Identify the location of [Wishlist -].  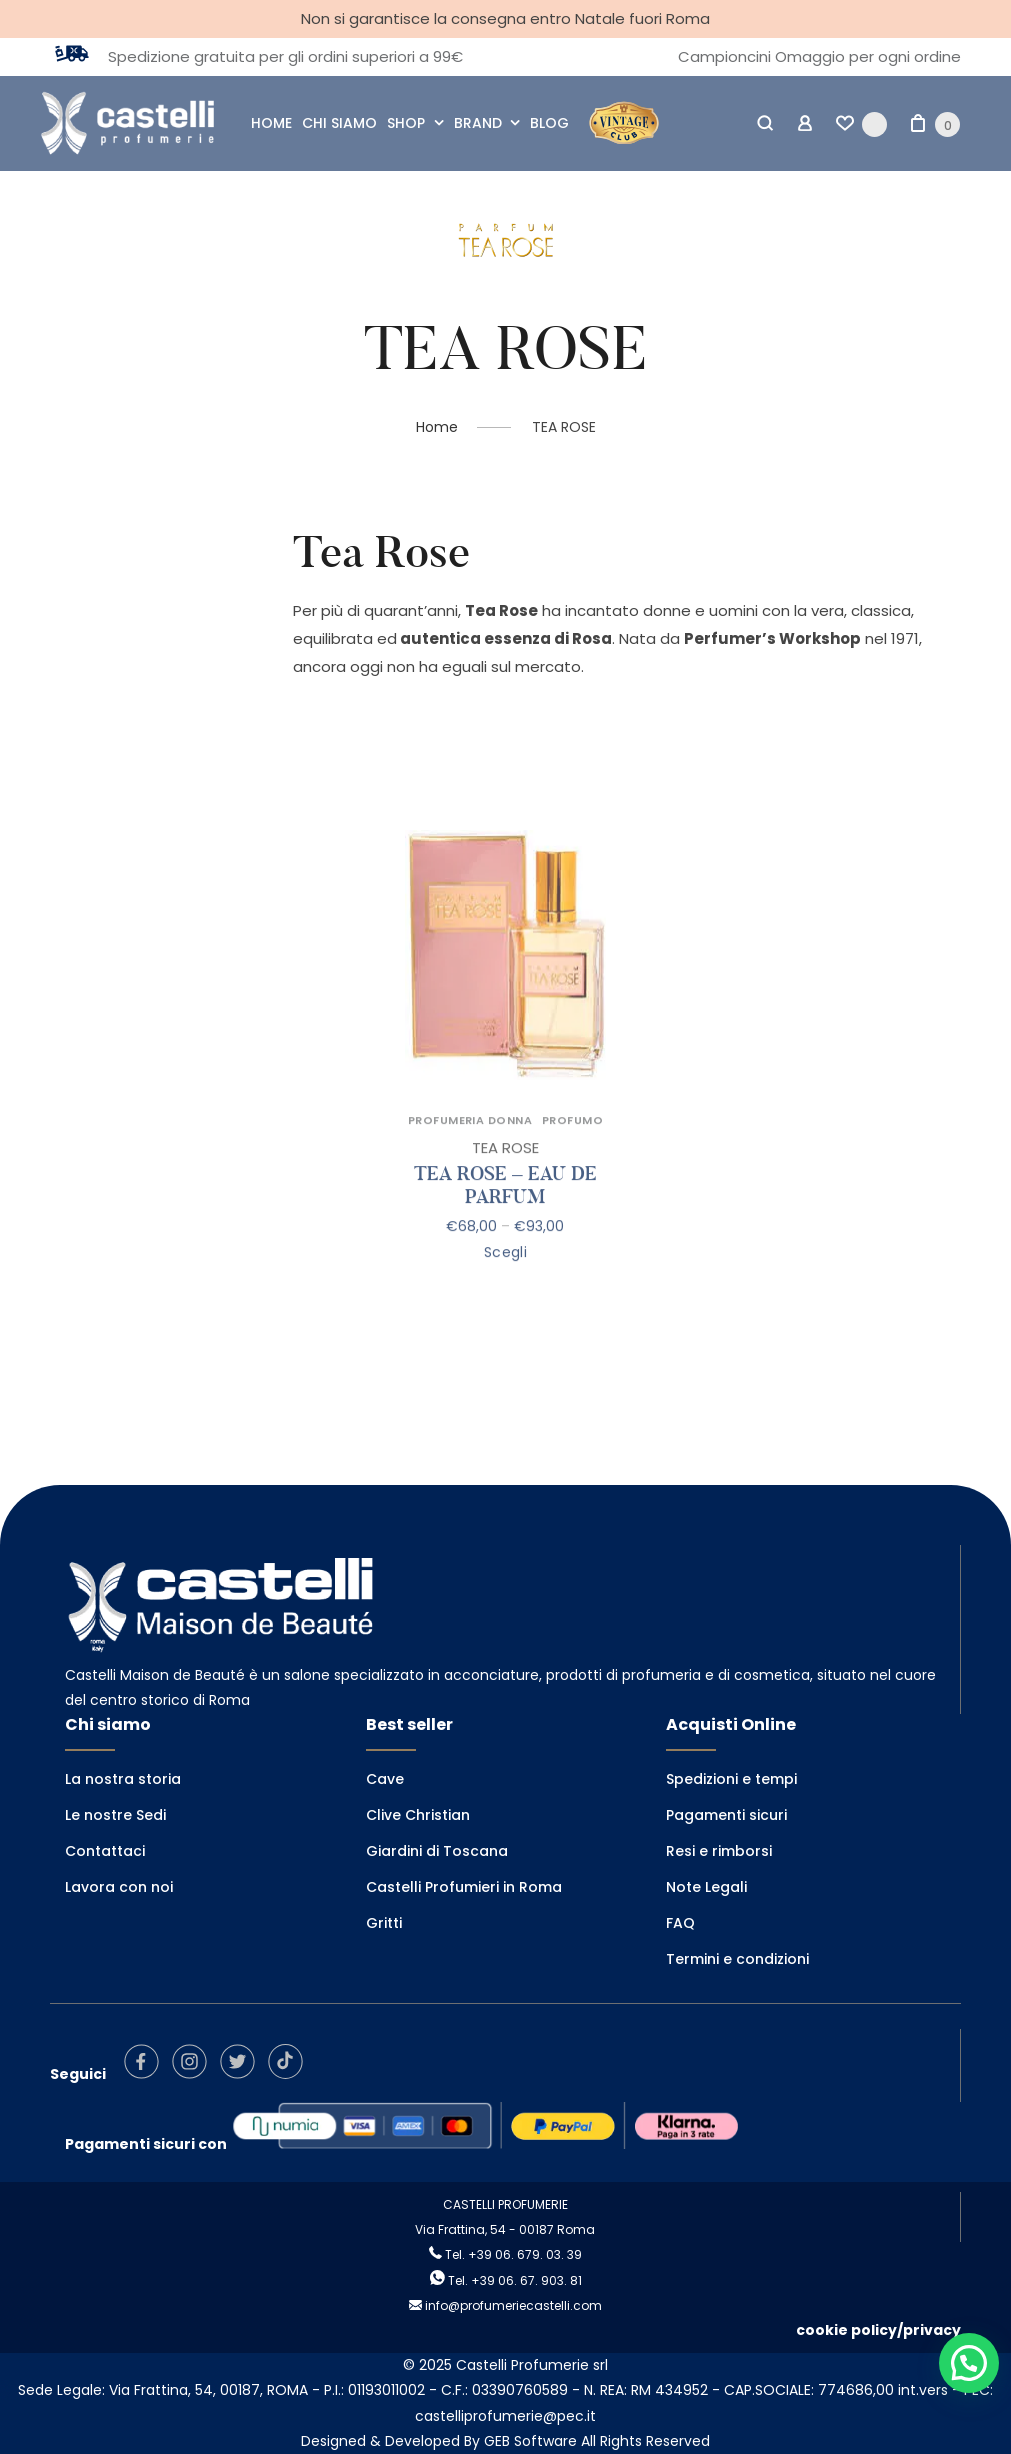
(861, 124).